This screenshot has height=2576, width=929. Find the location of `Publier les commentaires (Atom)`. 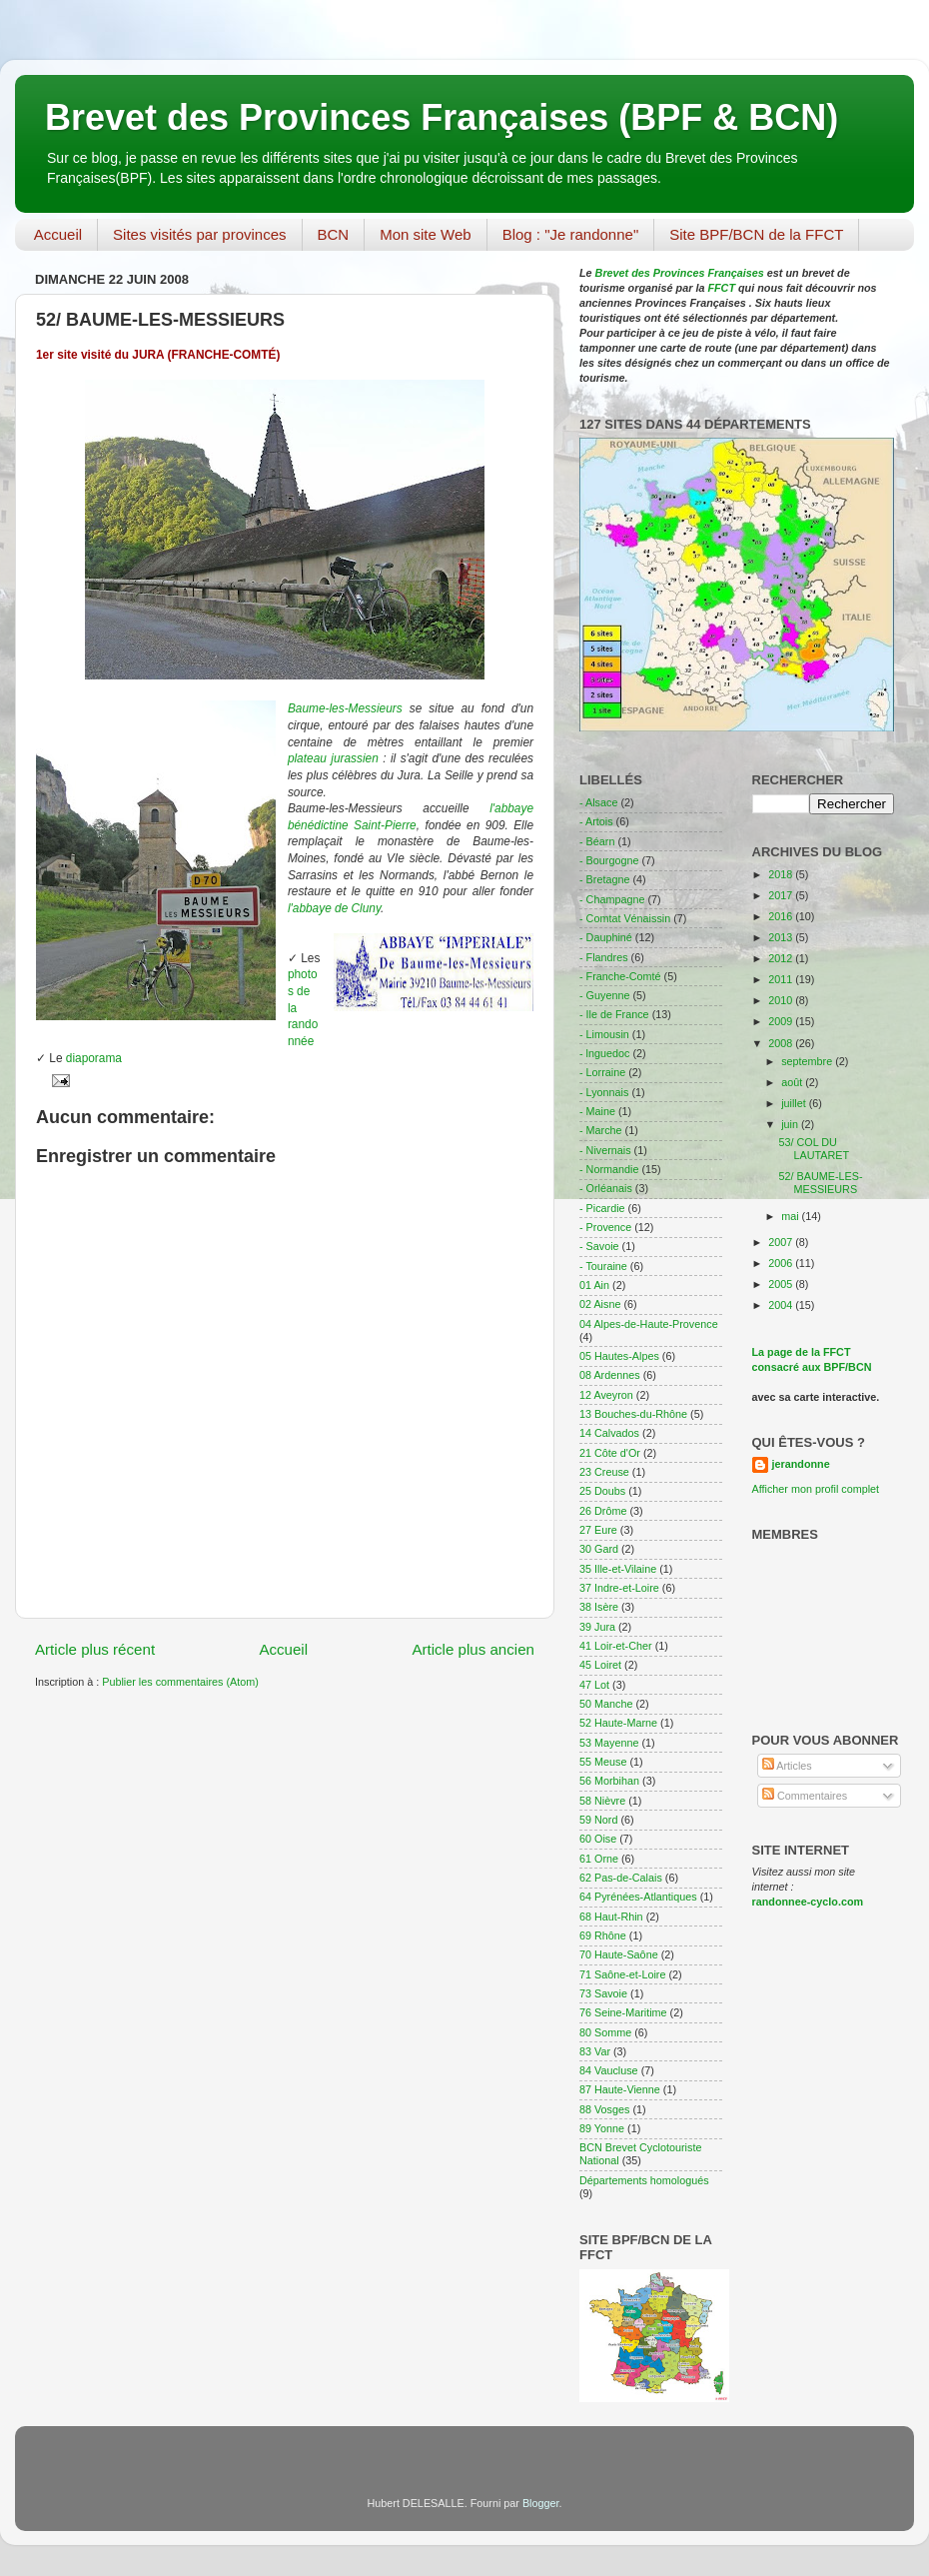

Publier les commentaires (Atom) is located at coordinates (180, 1682).